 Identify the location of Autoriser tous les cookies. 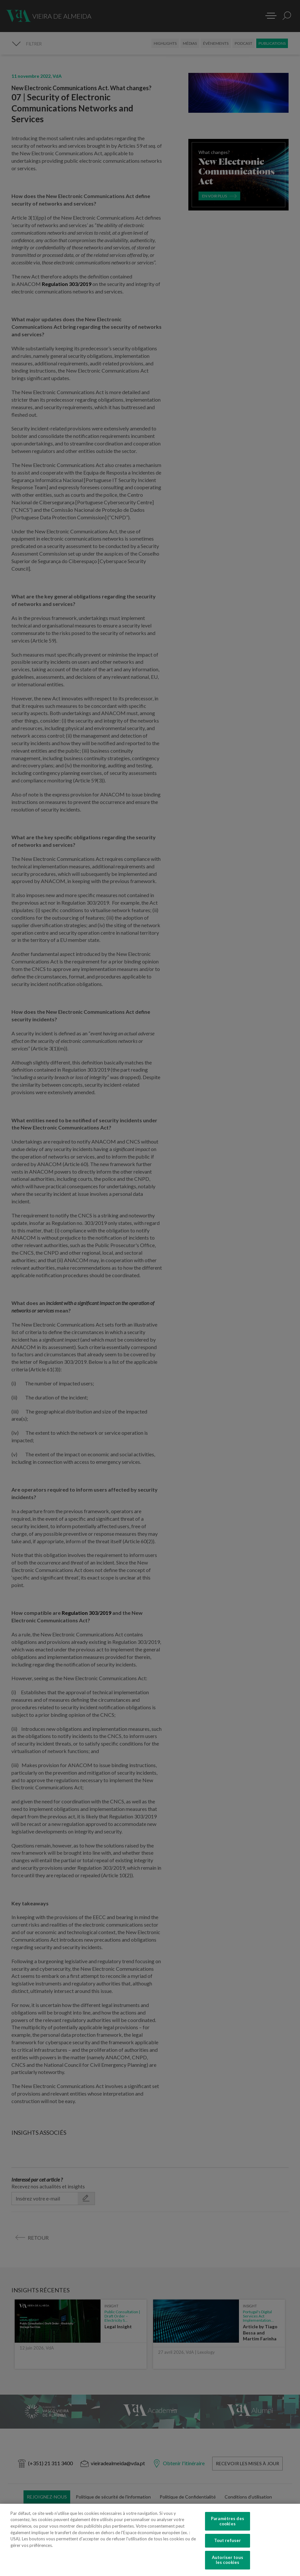
(227, 2560).